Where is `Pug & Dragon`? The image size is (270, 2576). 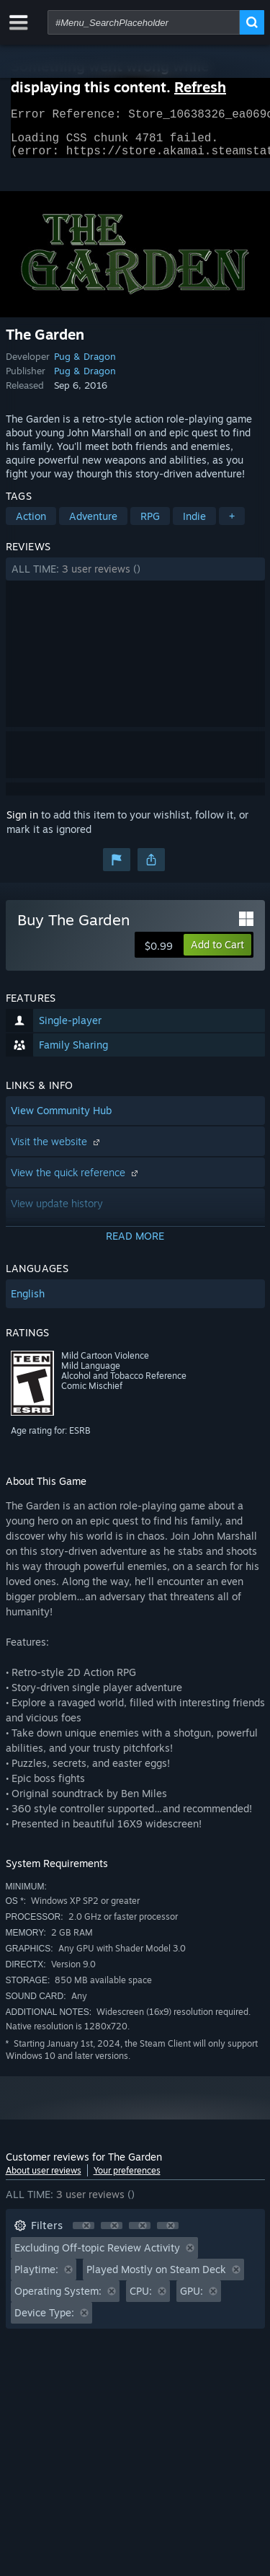 Pug & Dragon is located at coordinates (85, 365).